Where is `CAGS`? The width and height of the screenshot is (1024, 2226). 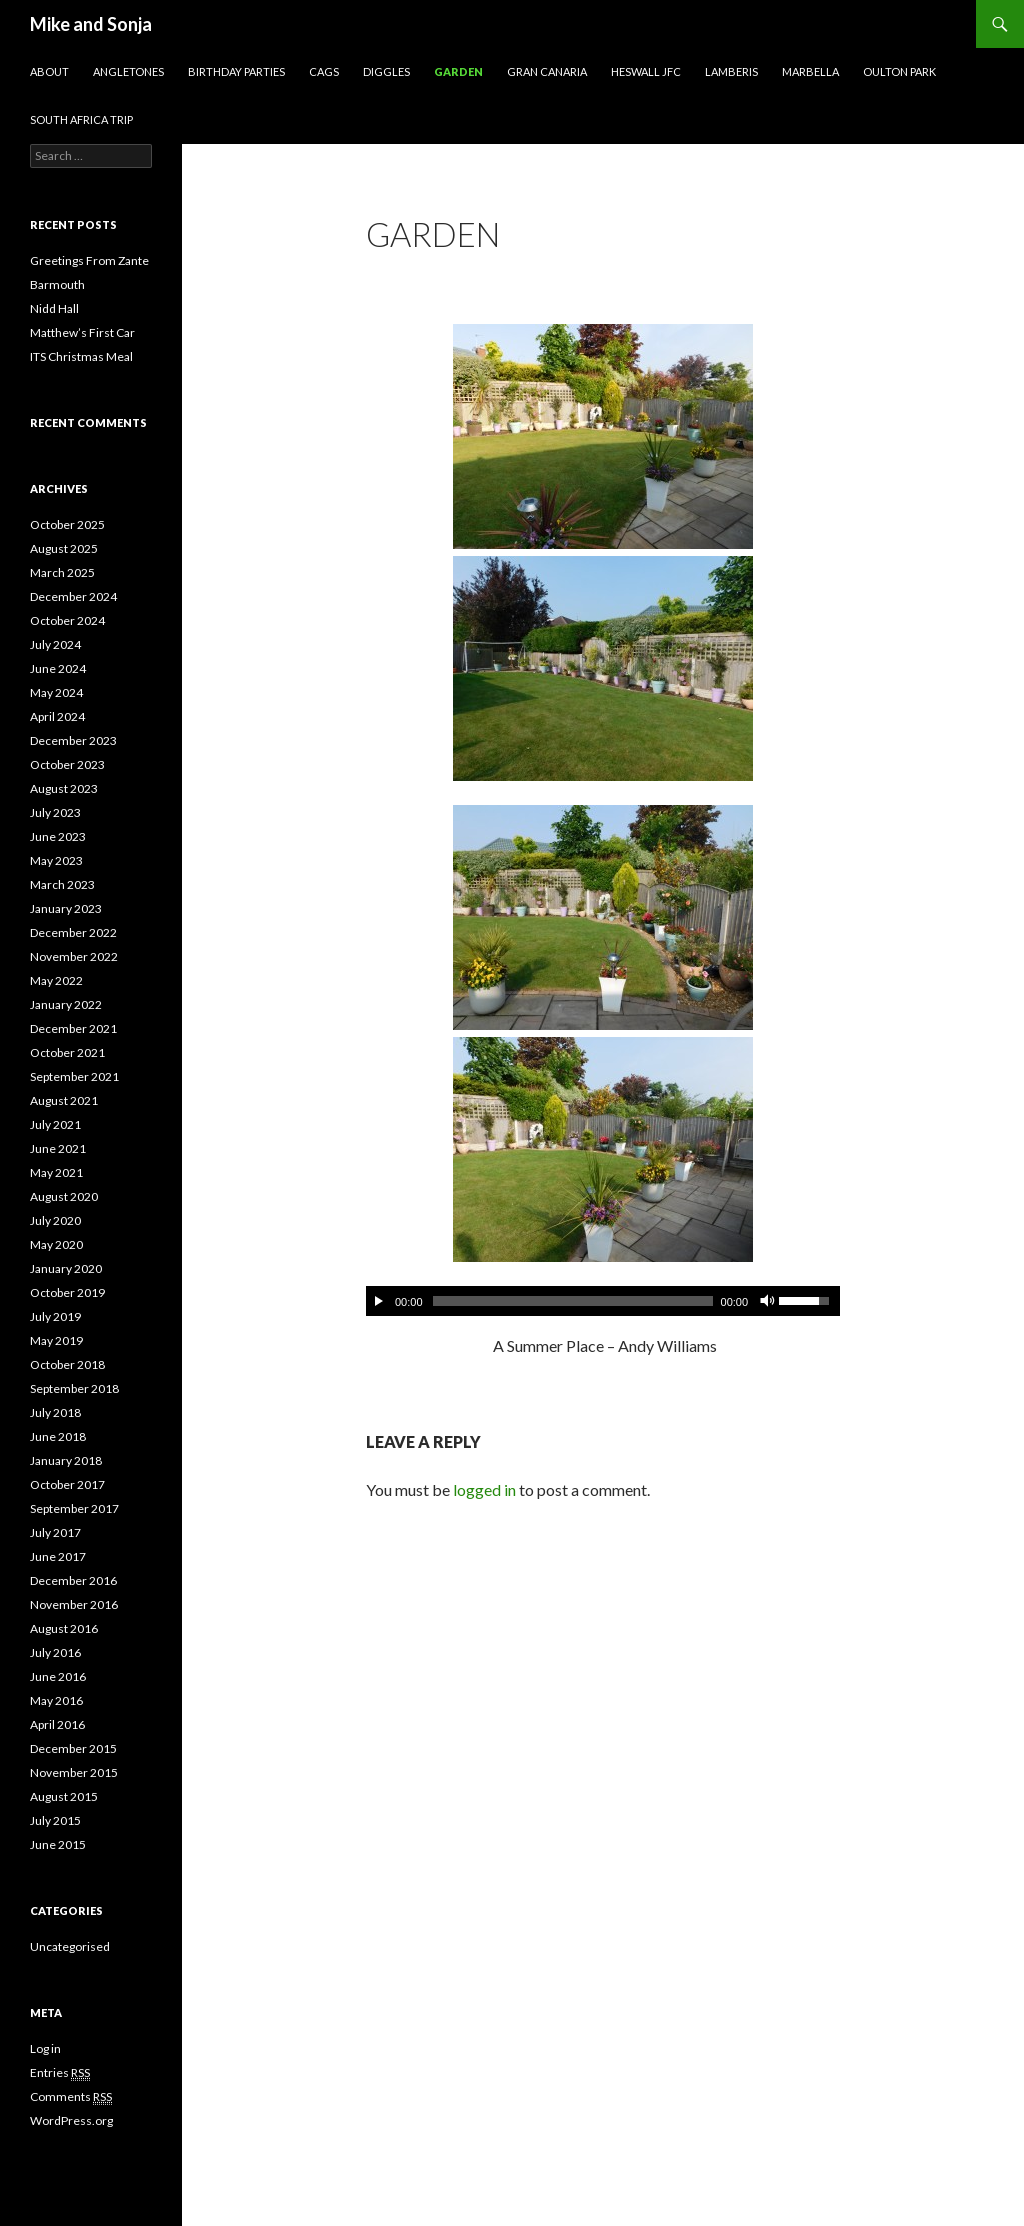
CAGS is located at coordinates (324, 71).